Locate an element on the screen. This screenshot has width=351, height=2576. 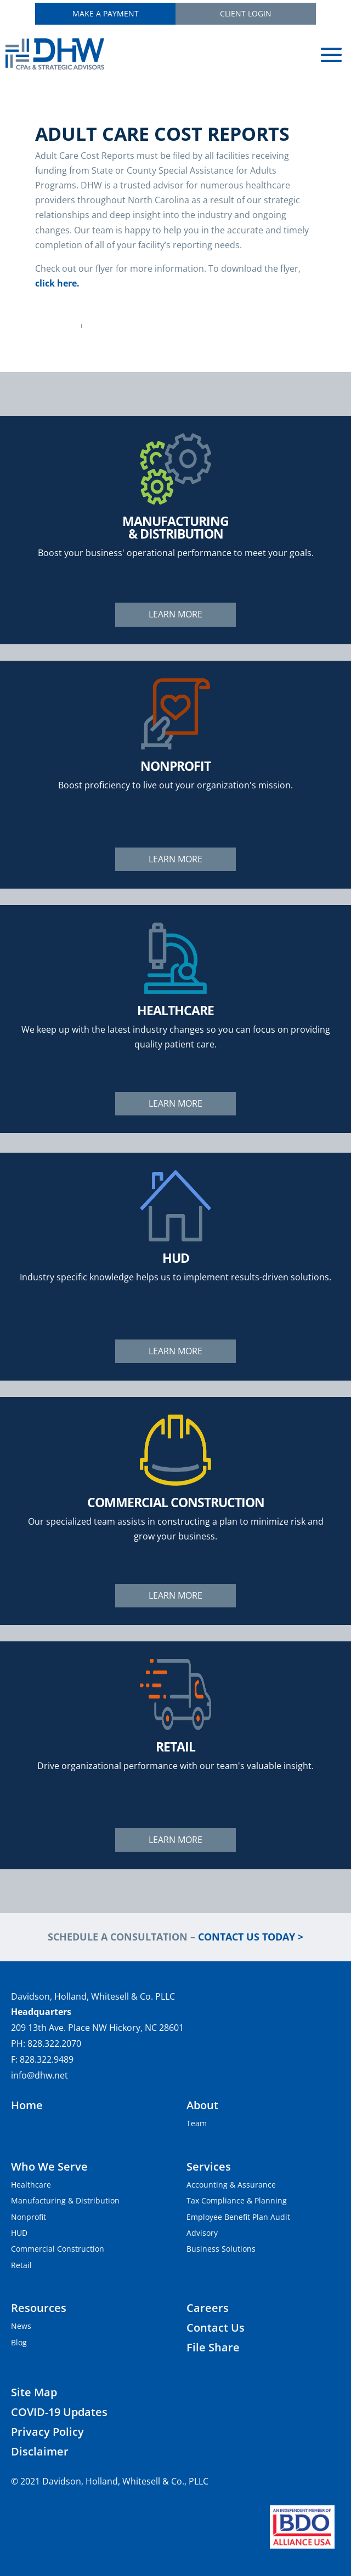
Manufacturing & Distribution is located at coordinates (65, 2200).